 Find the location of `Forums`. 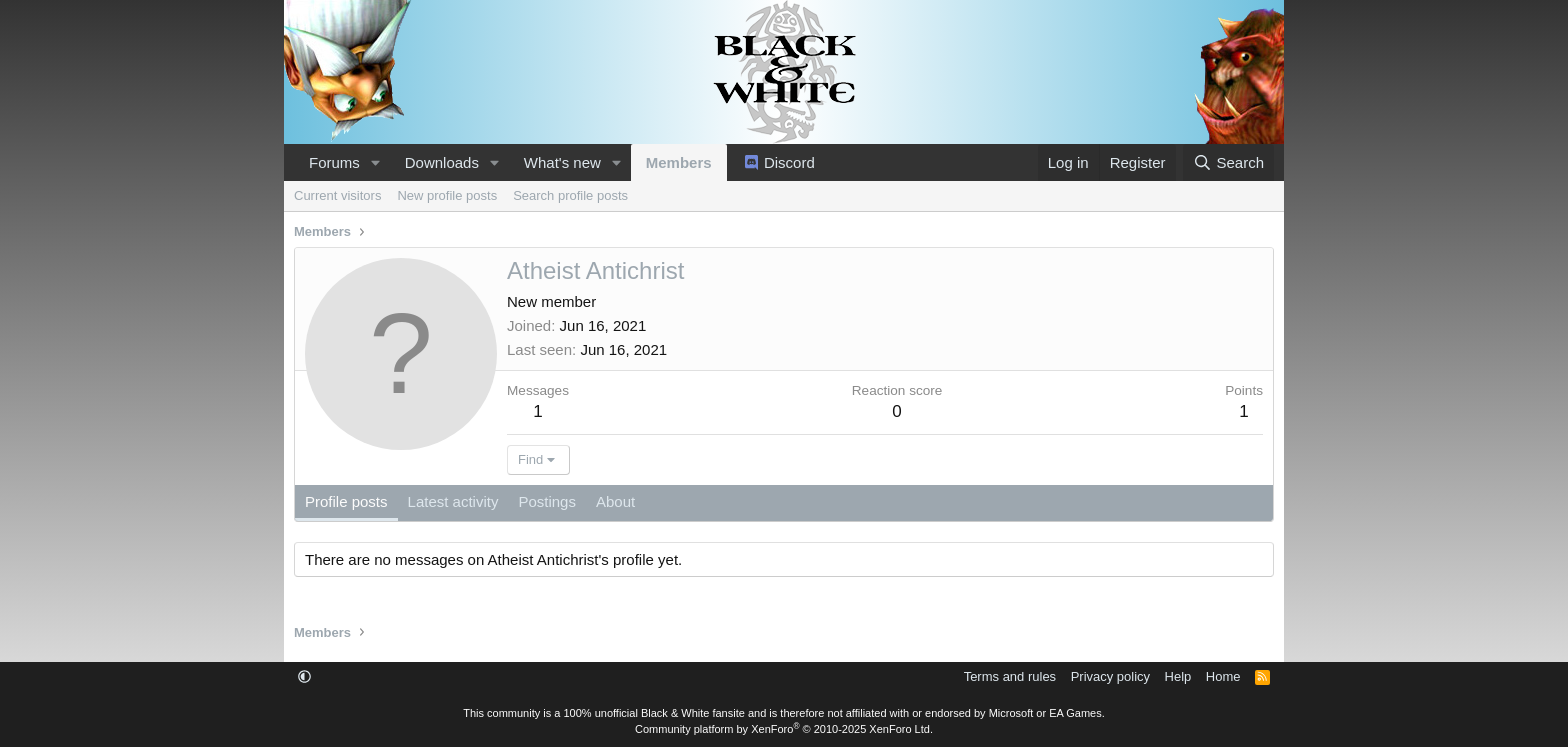

Forums is located at coordinates (334, 162).